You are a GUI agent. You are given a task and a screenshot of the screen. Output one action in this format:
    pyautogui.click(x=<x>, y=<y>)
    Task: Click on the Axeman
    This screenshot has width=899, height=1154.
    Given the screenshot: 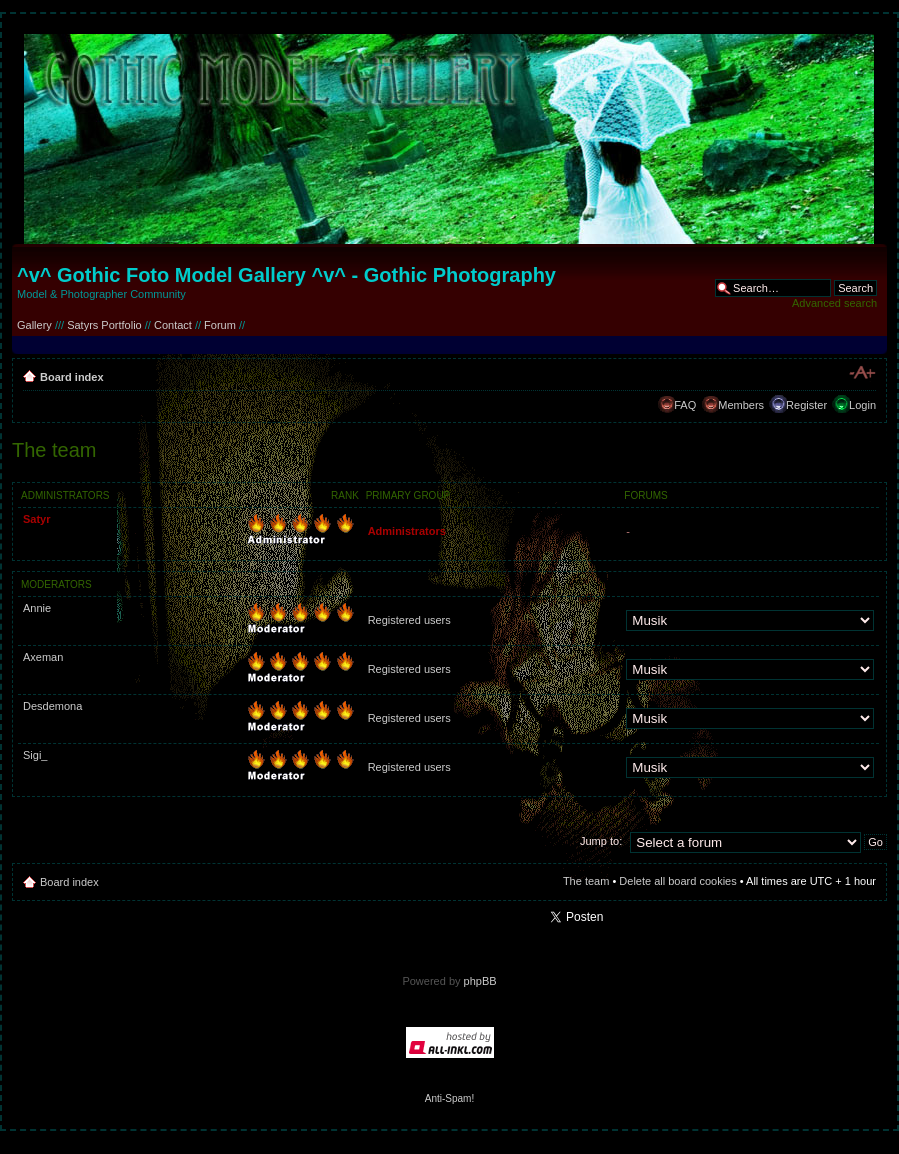 What is the action you would take?
    pyautogui.click(x=43, y=657)
    